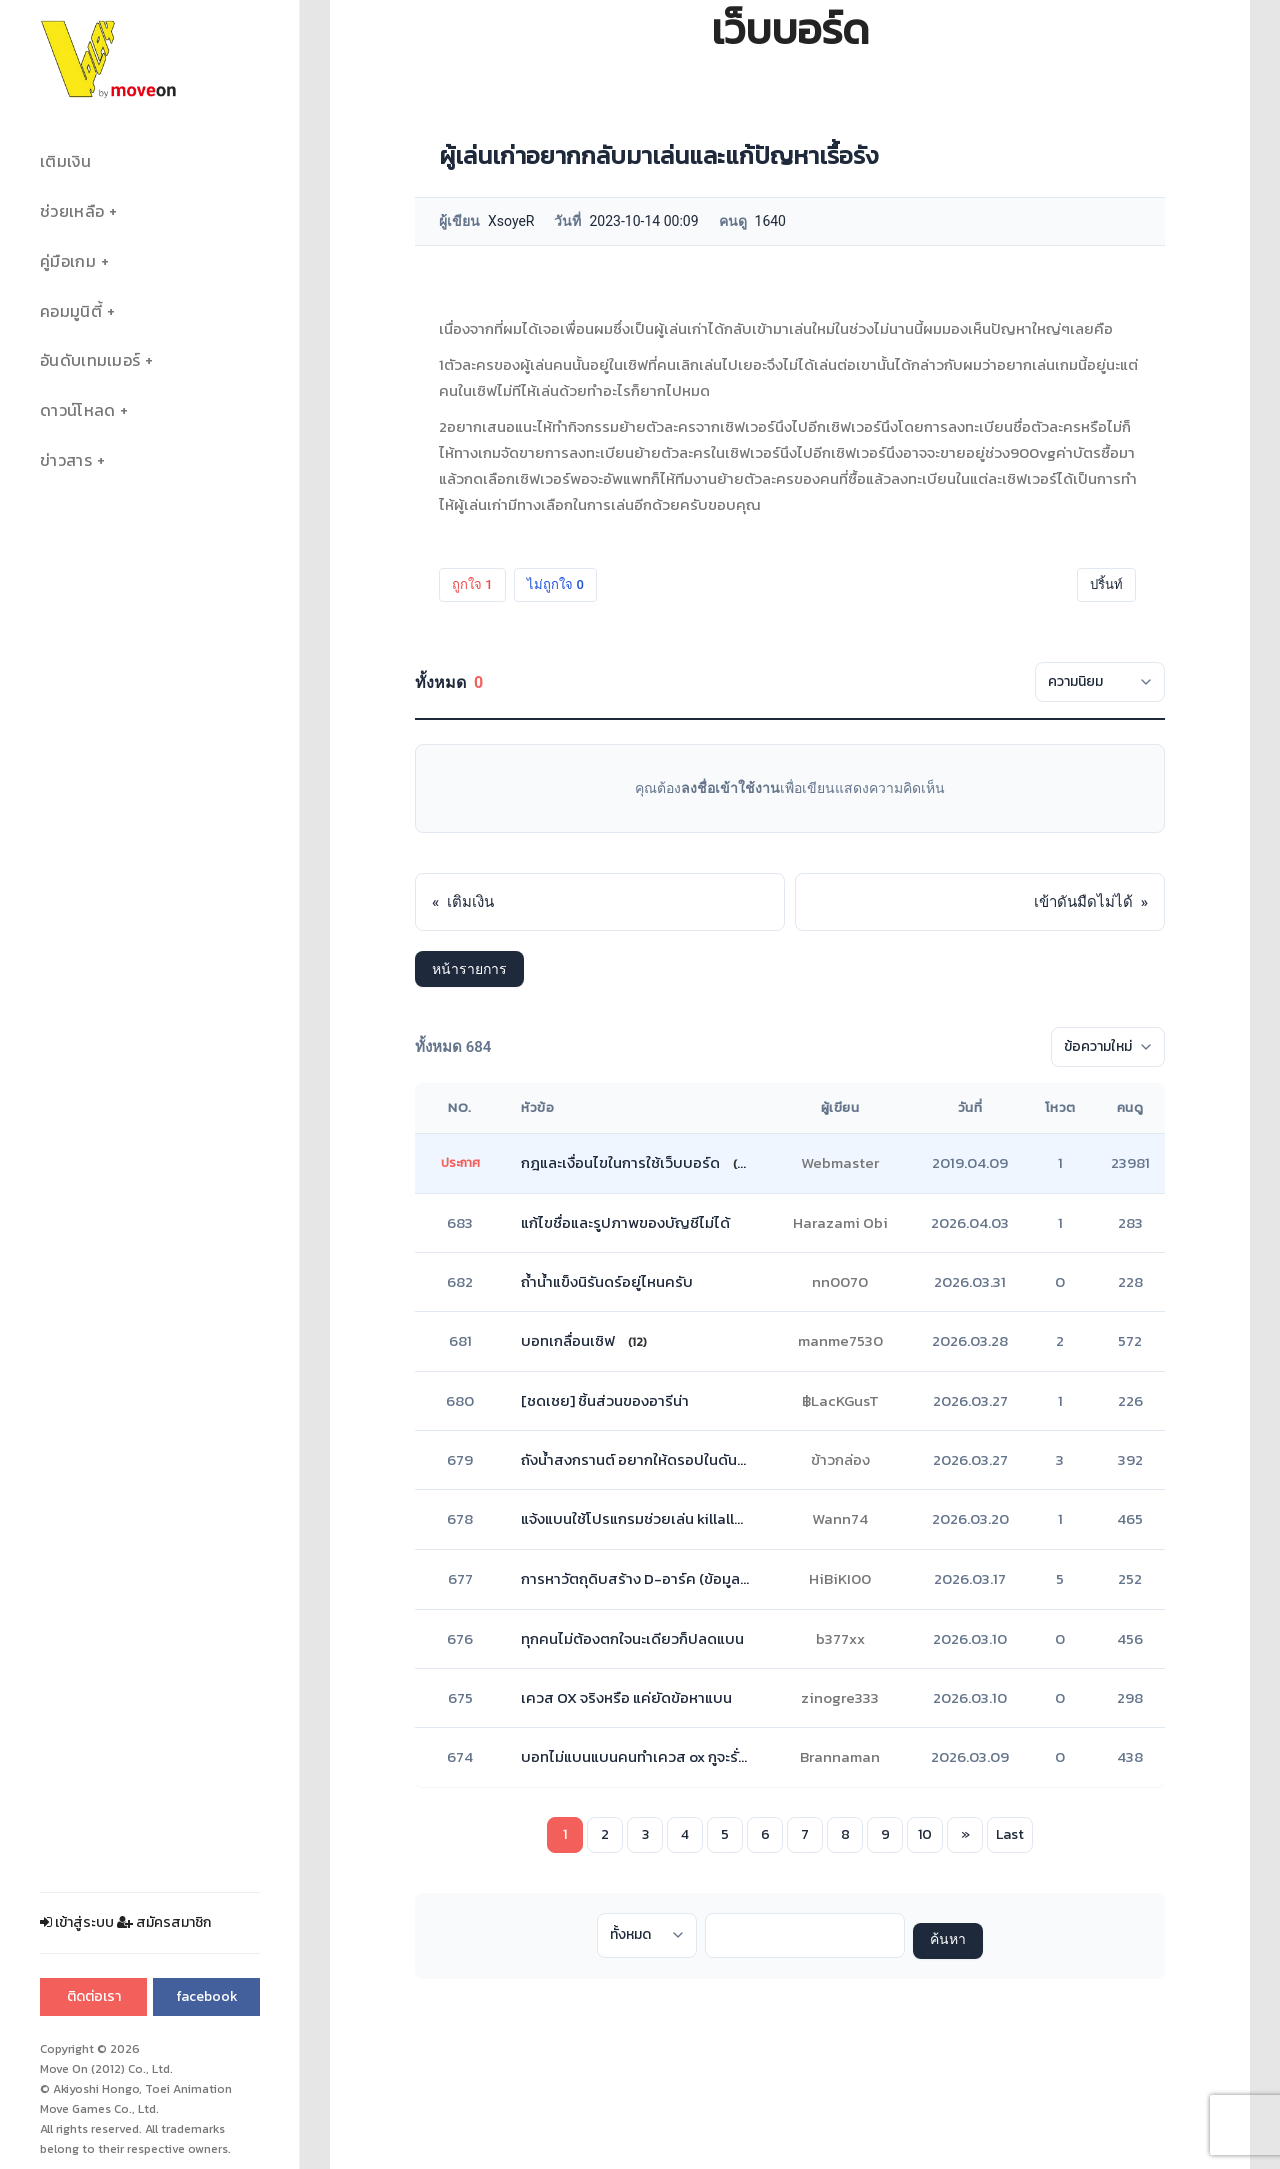  What do you see at coordinates (730, 788) in the screenshot?
I see `ลงชื่อเข้าใช้งาน` at bounding box center [730, 788].